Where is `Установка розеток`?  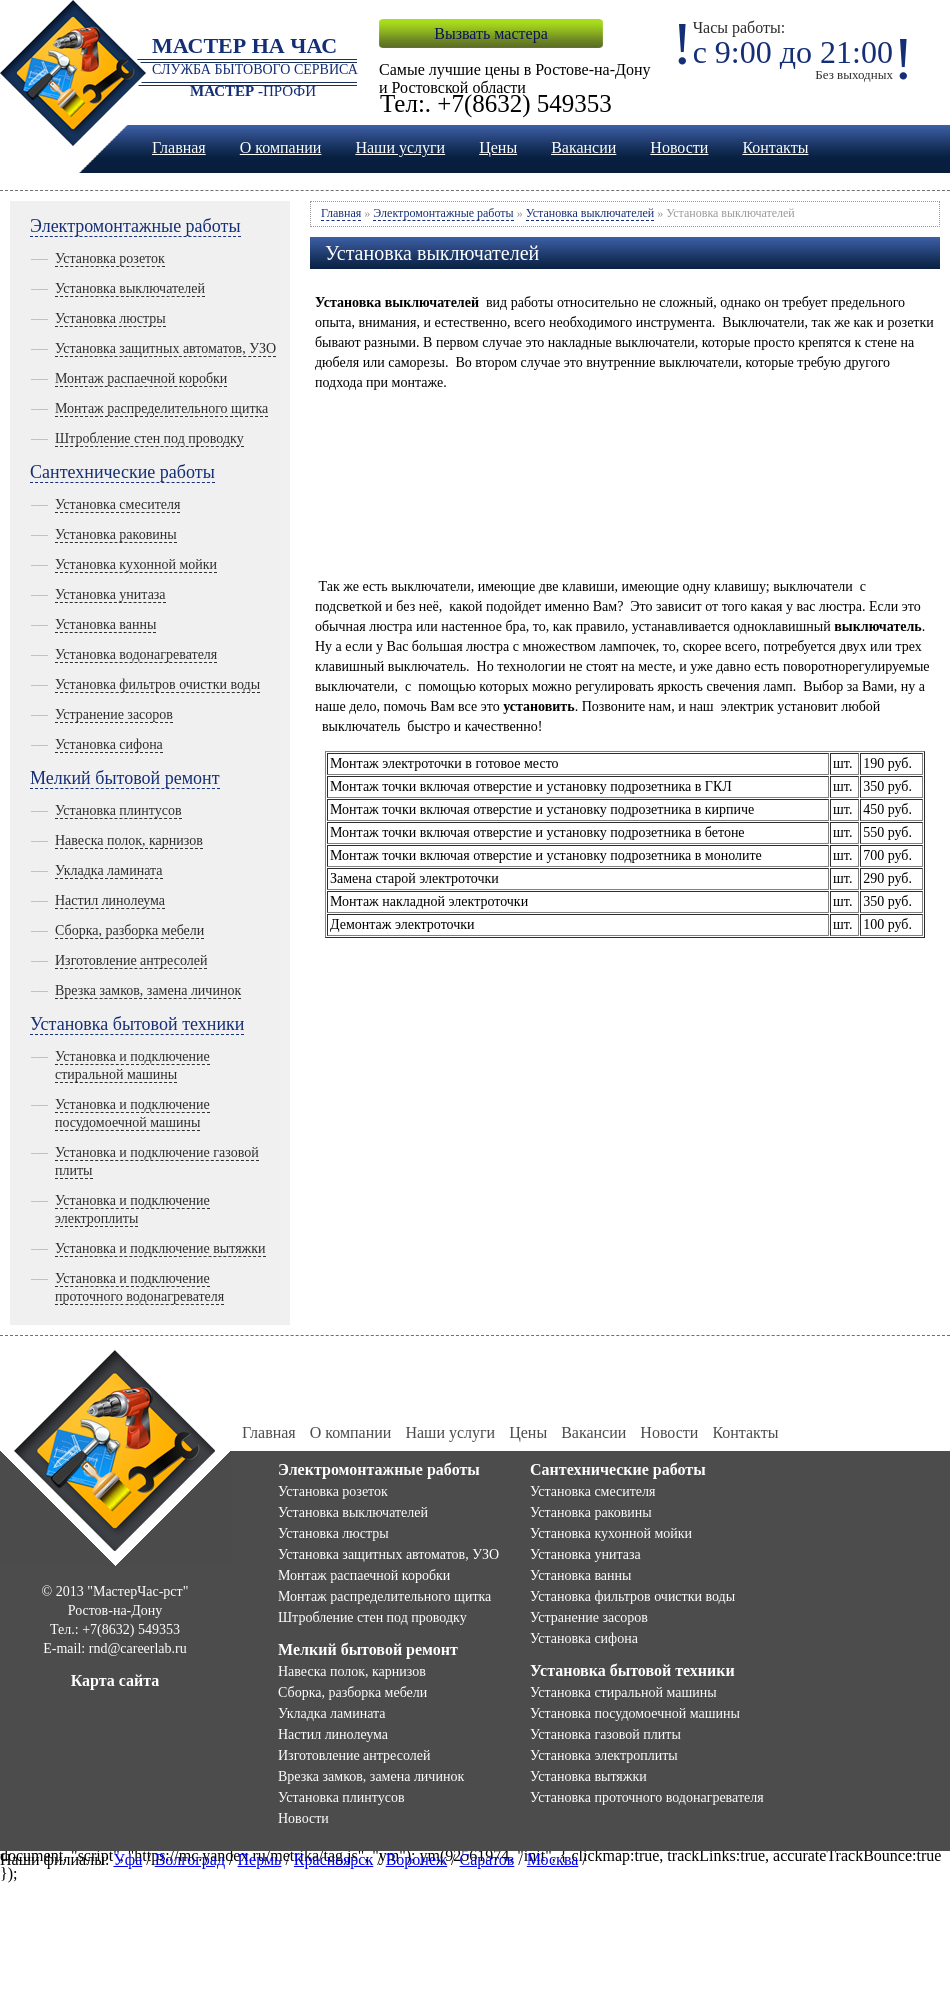 Установка розеток is located at coordinates (110, 258).